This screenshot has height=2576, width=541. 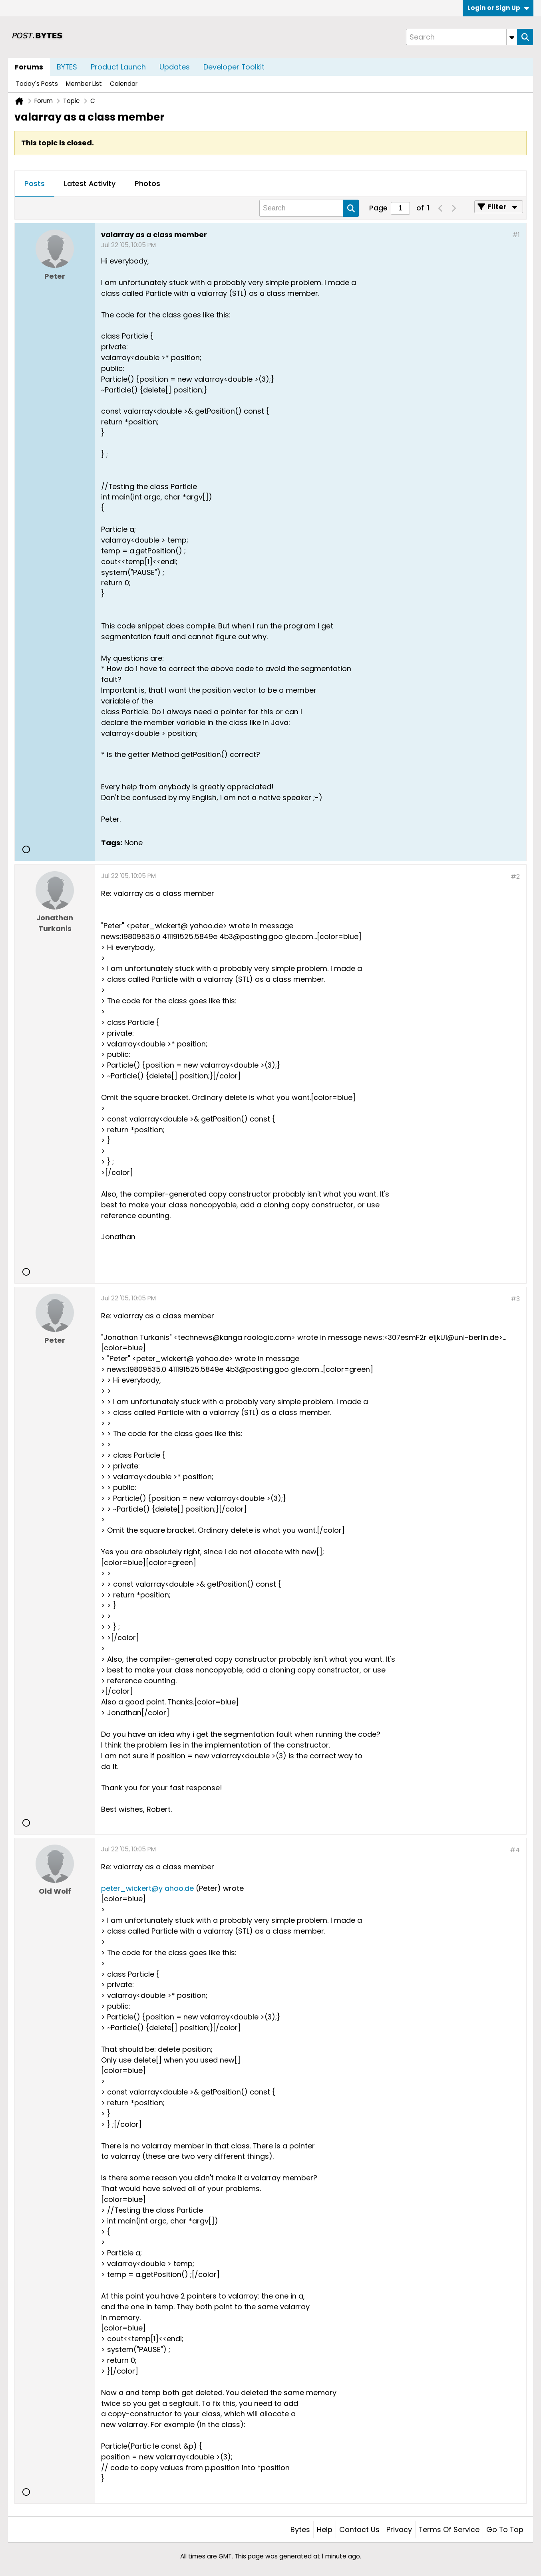 What do you see at coordinates (118, 67) in the screenshot?
I see `Product Launch` at bounding box center [118, 67].